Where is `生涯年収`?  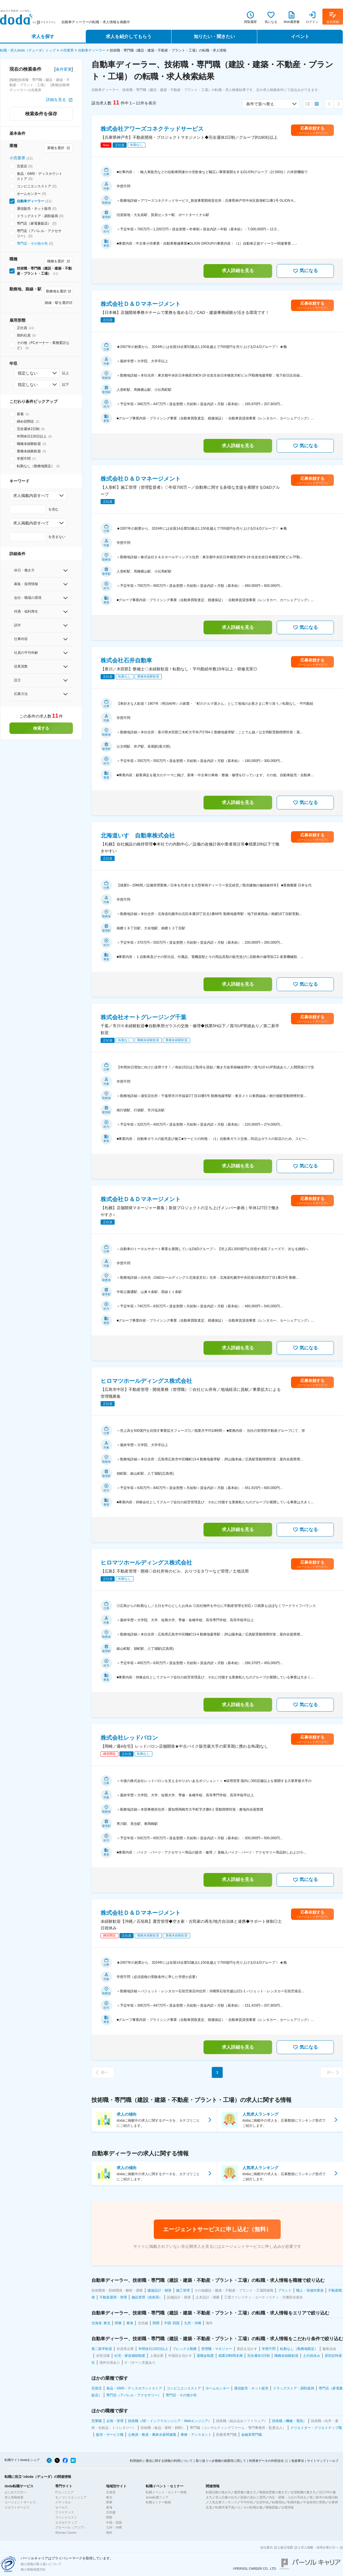 生涯年収 is located at coordinates (262, 2502).